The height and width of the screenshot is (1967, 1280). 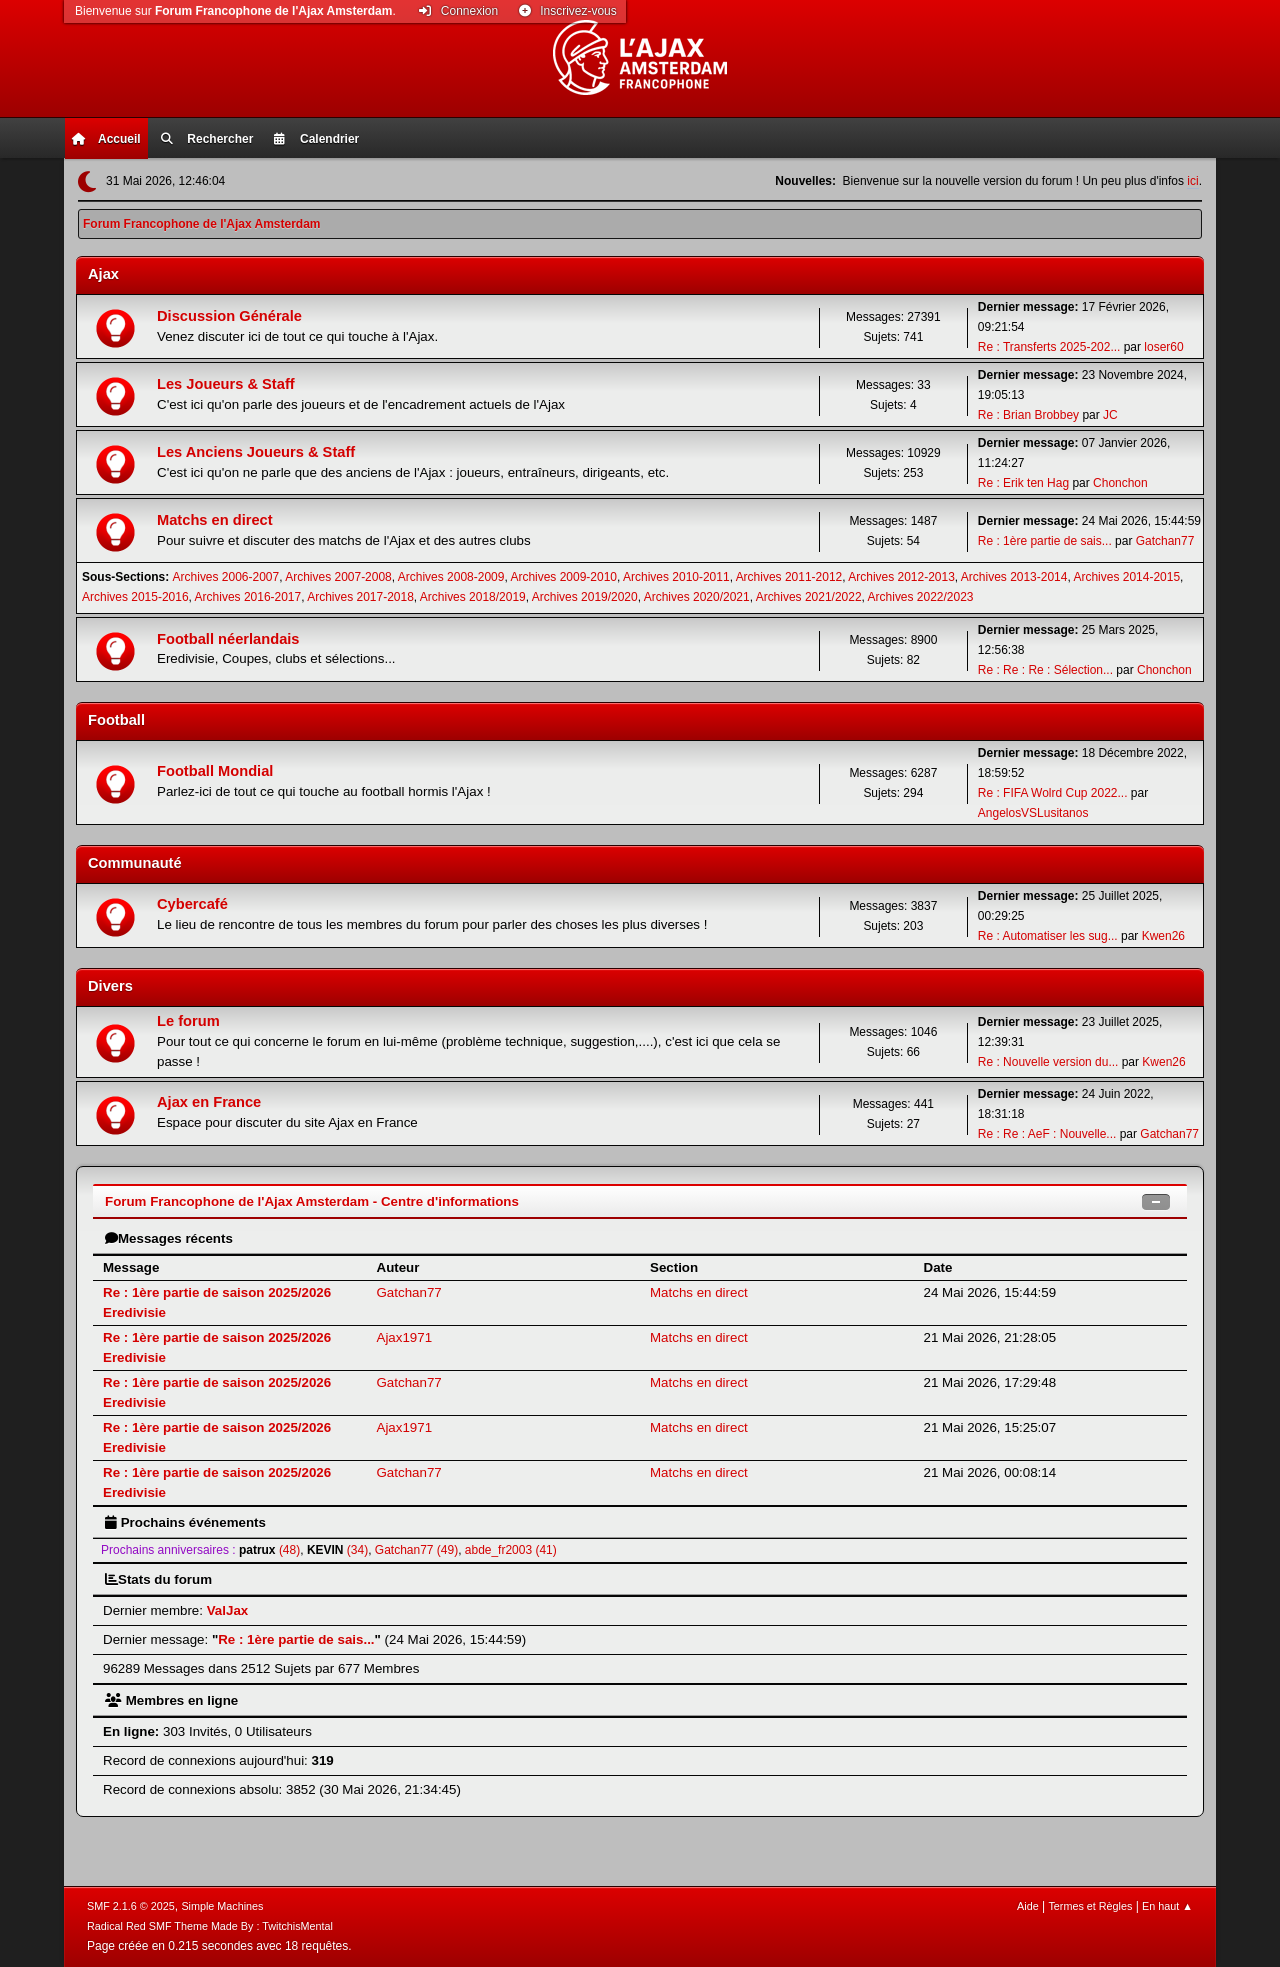 What do you see at coordinates (188, 1021) in the screenshot?
I see `Le forum` at bounding box center [188, 1021].